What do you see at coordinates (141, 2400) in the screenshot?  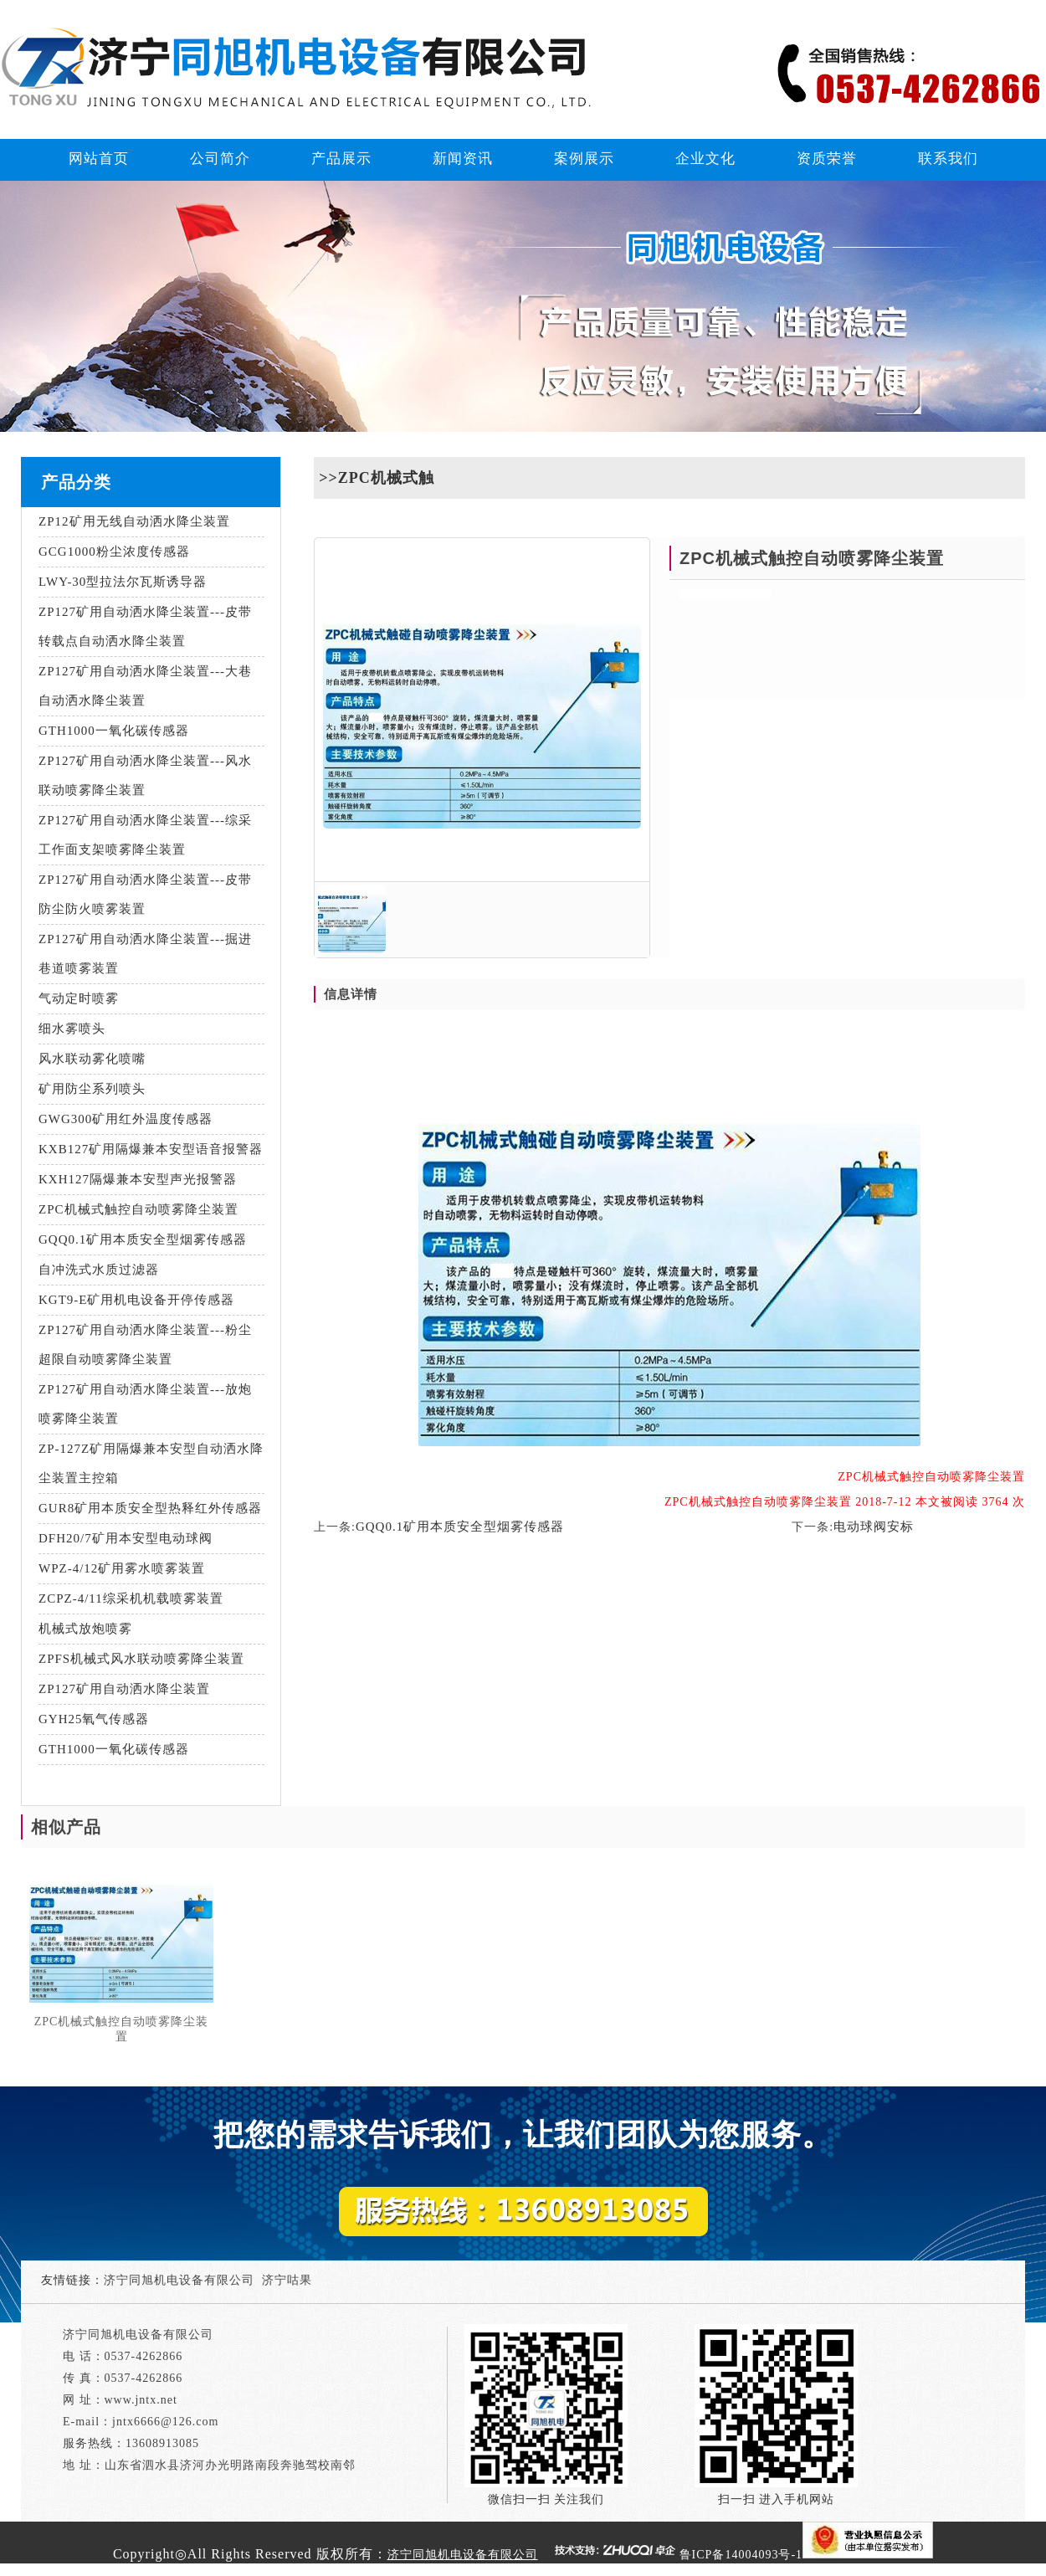 I see `www.jntx.net` at bounding box center [141, 2400].